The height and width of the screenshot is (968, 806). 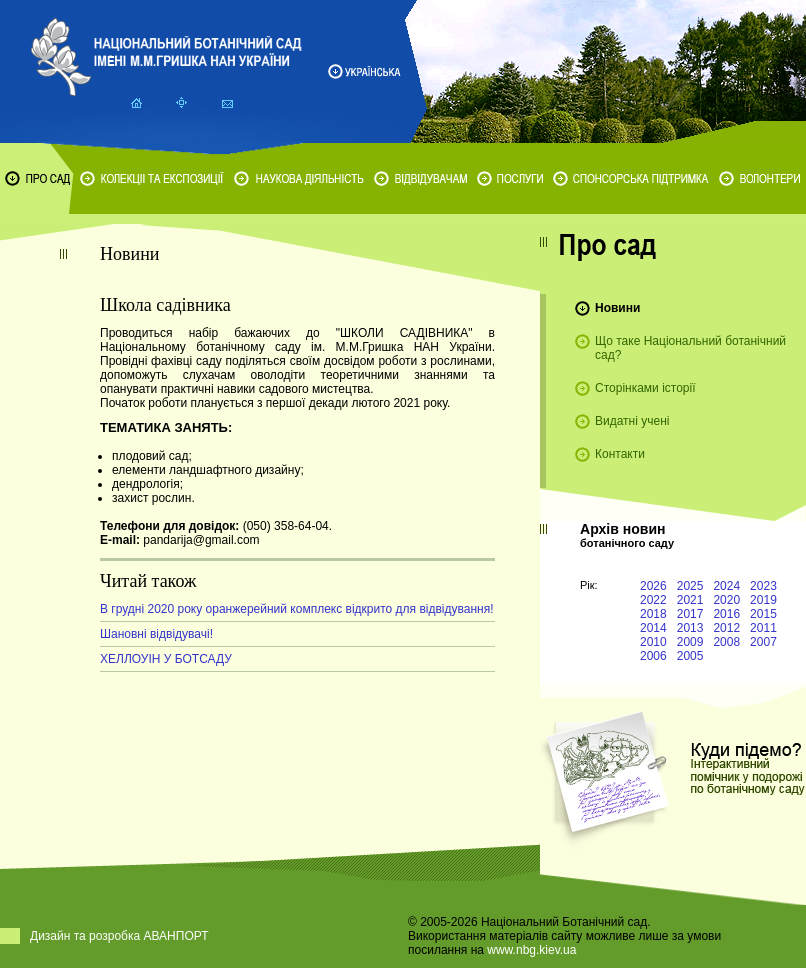 What do you see at coordinates (617, 308) in the screenshot?
I see `Новини` at bounding box center [617, 308].